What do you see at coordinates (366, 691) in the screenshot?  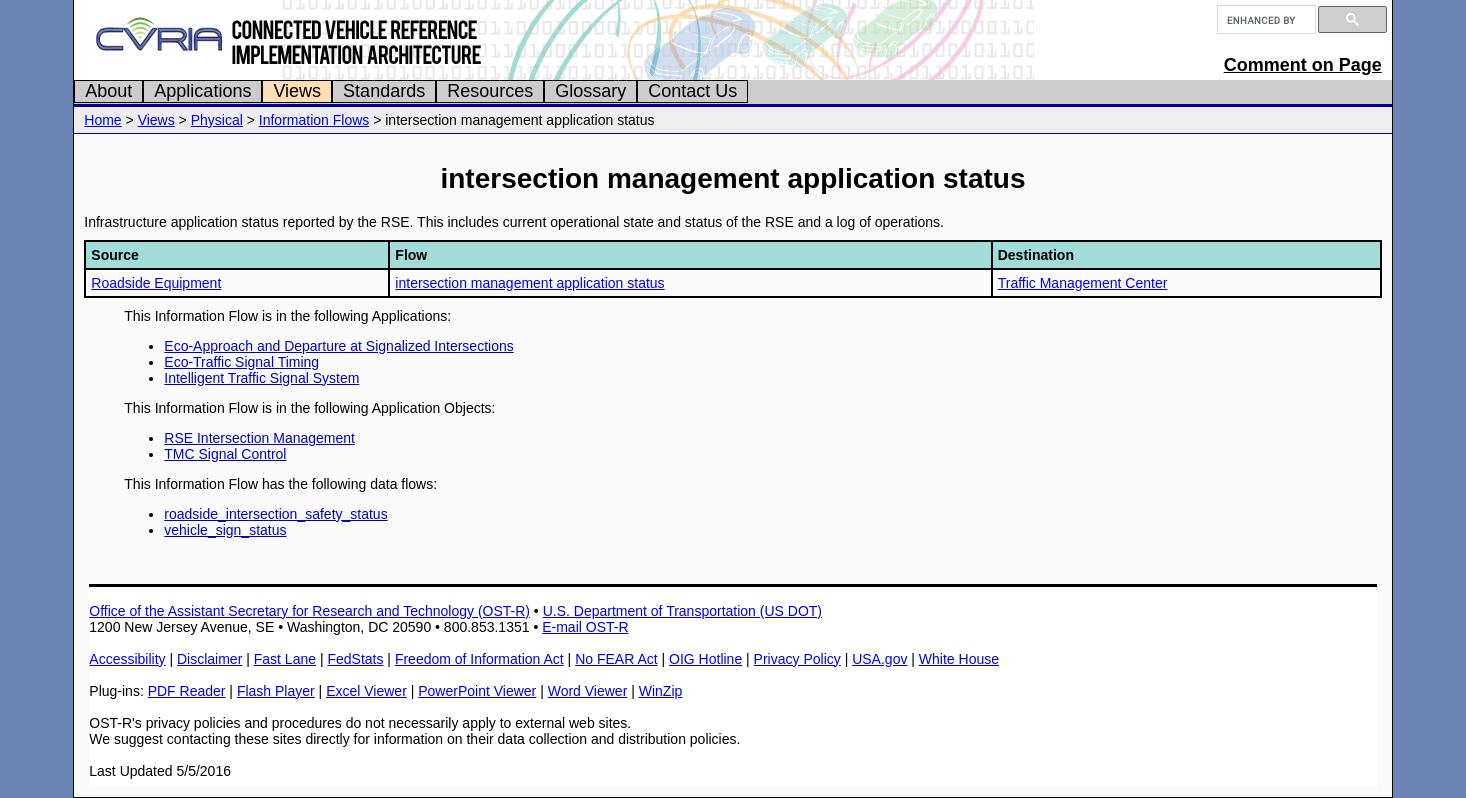 I see `Excel Viewer` at bounding box center [366, 691].